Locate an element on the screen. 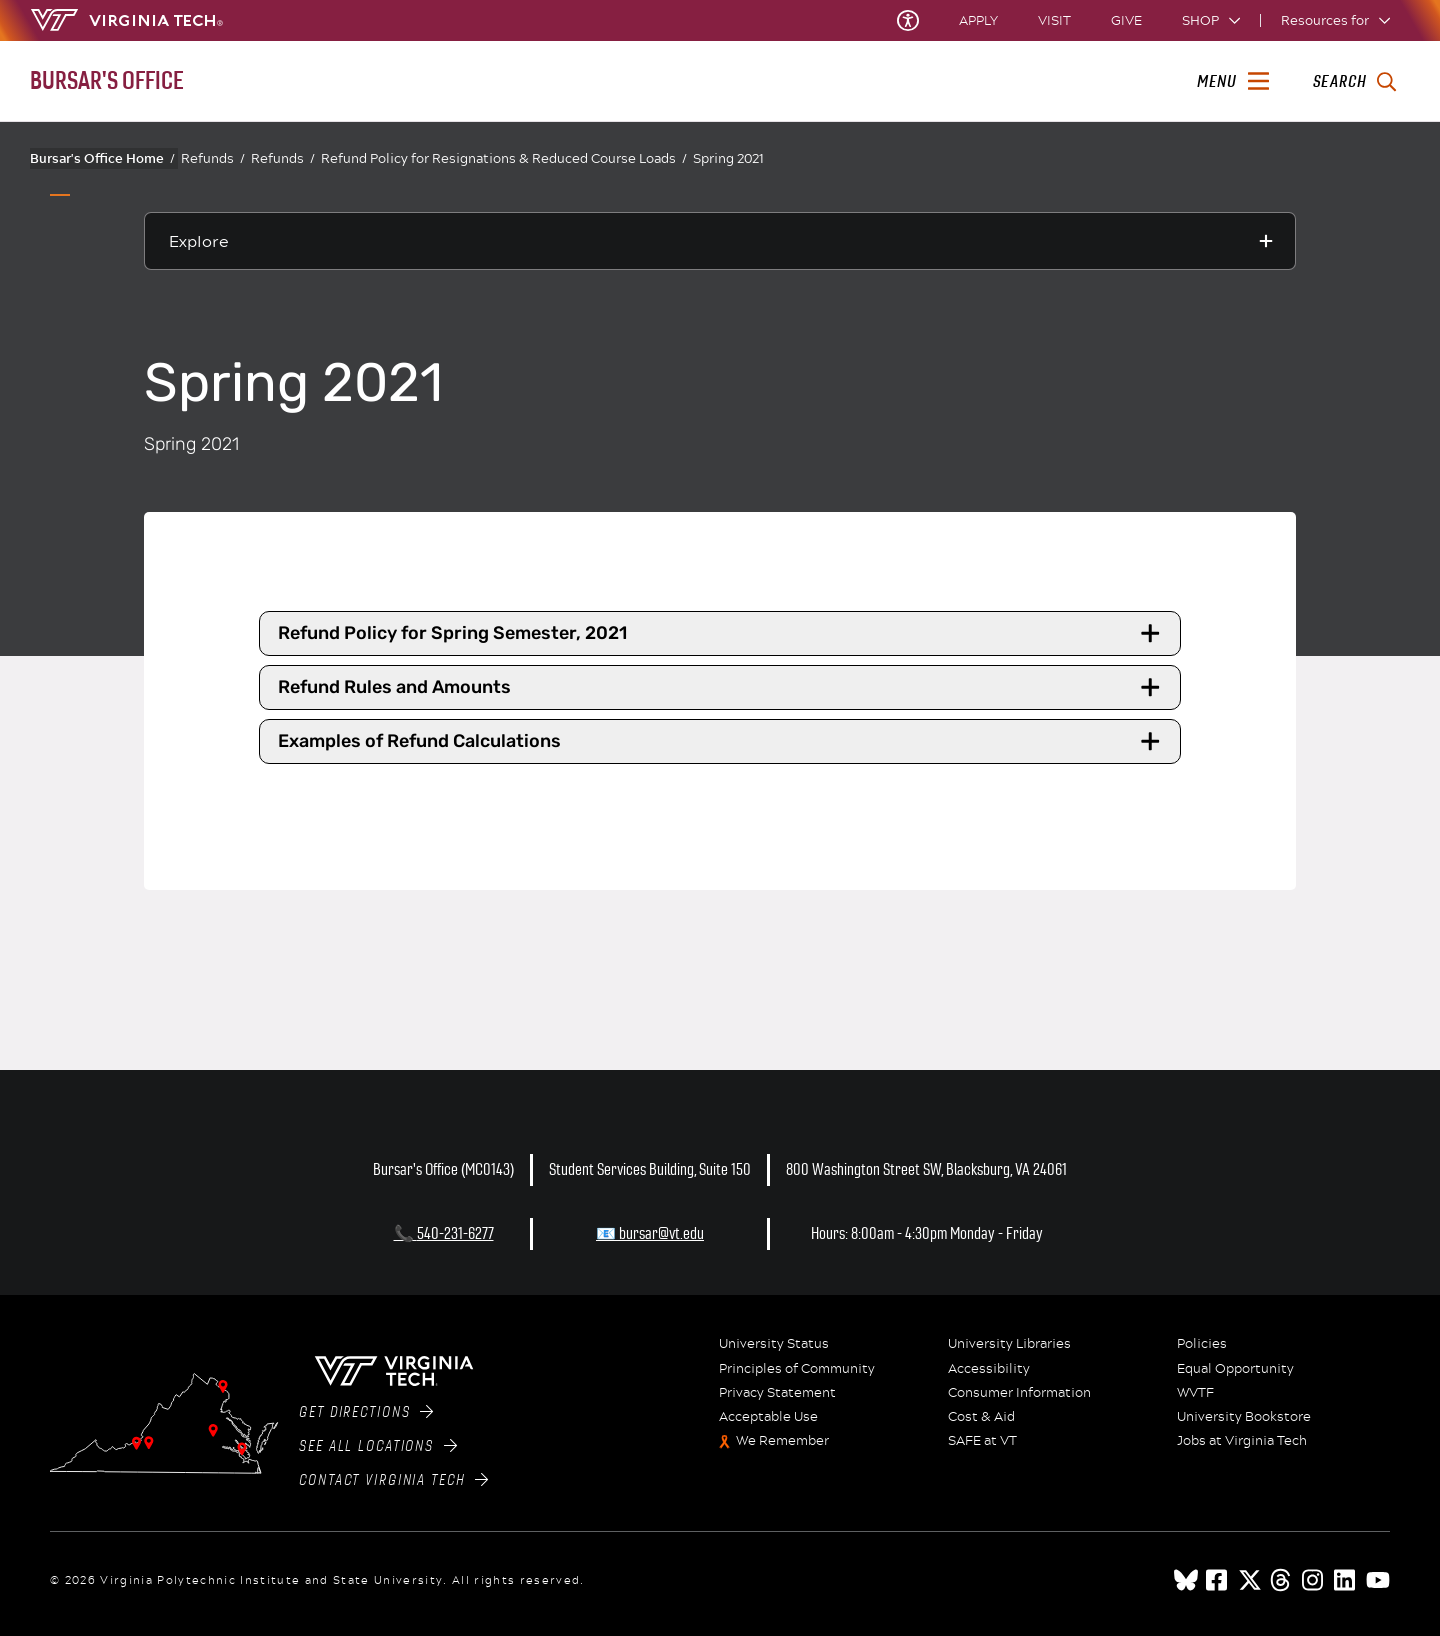 The image size is (1440, 1636). [facebook] is located at coordinates (1218, 1580).